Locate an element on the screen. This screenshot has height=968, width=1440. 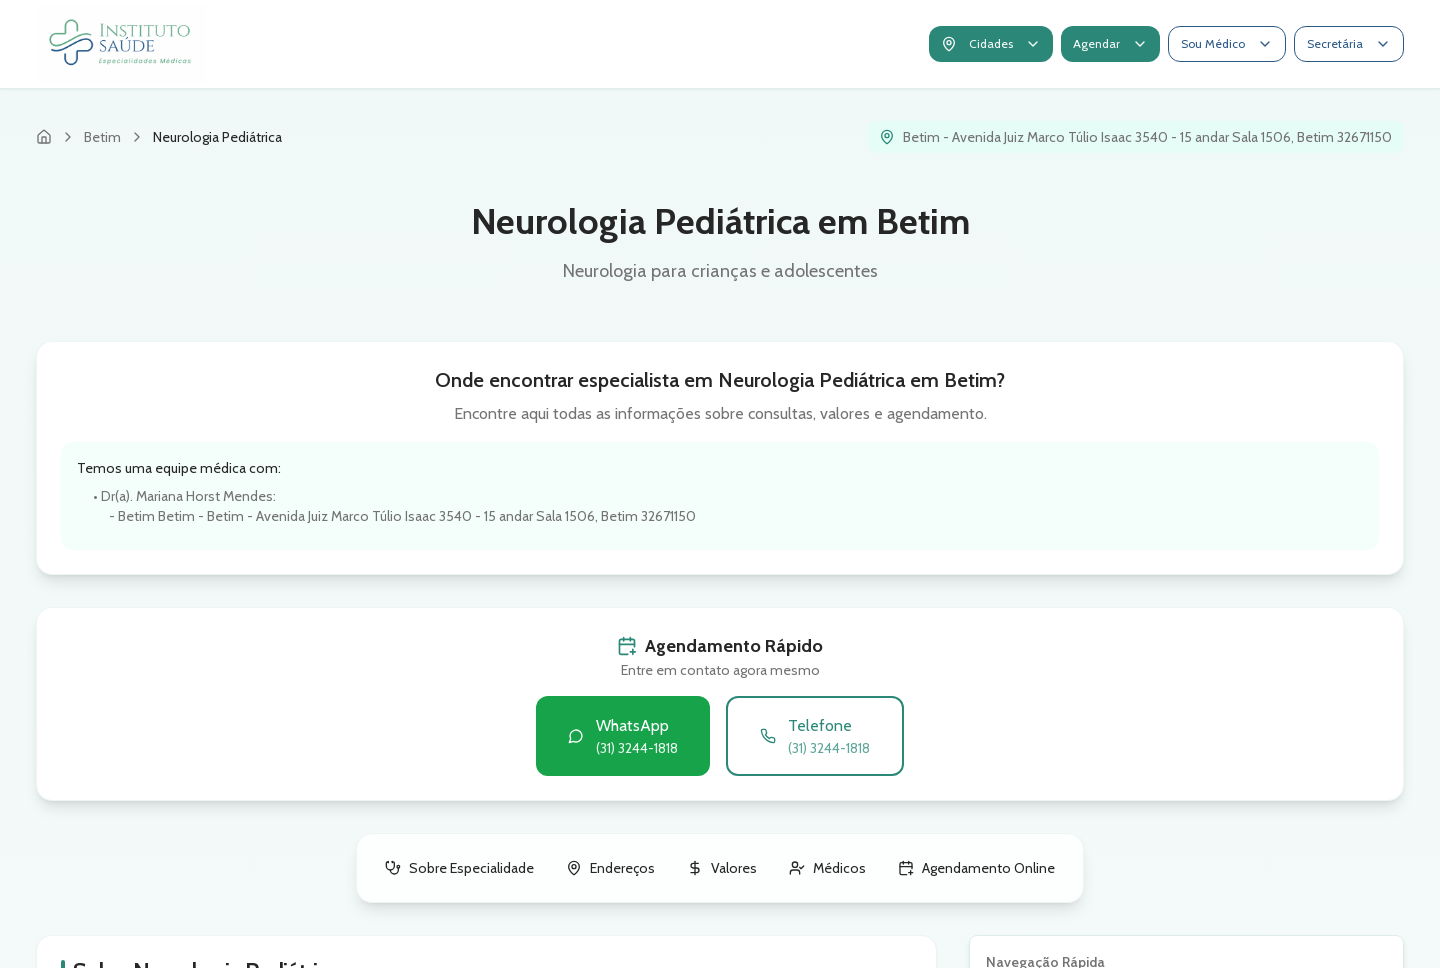
Sobre Especialidade is located at coordinates (459, 868).